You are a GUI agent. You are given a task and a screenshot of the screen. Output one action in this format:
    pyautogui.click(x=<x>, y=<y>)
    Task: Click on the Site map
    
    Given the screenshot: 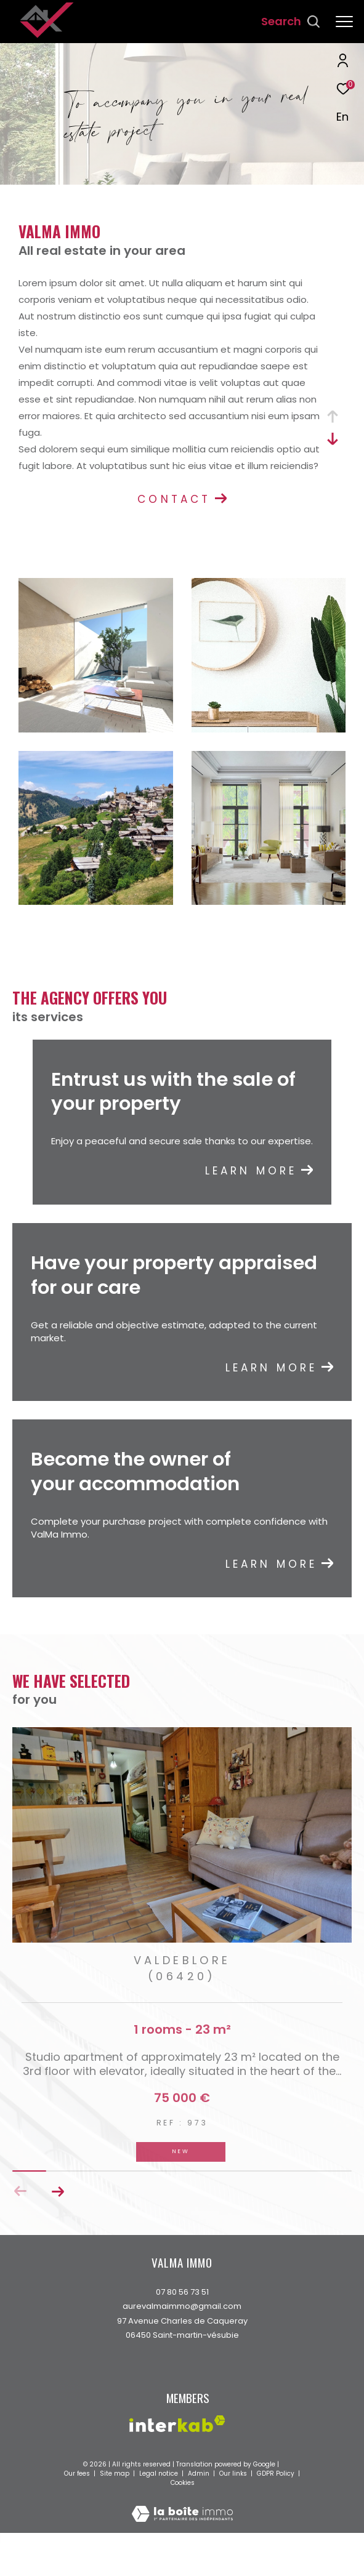 What is the action you would take?
    pyautogui.click(x=115, y=2502)
    